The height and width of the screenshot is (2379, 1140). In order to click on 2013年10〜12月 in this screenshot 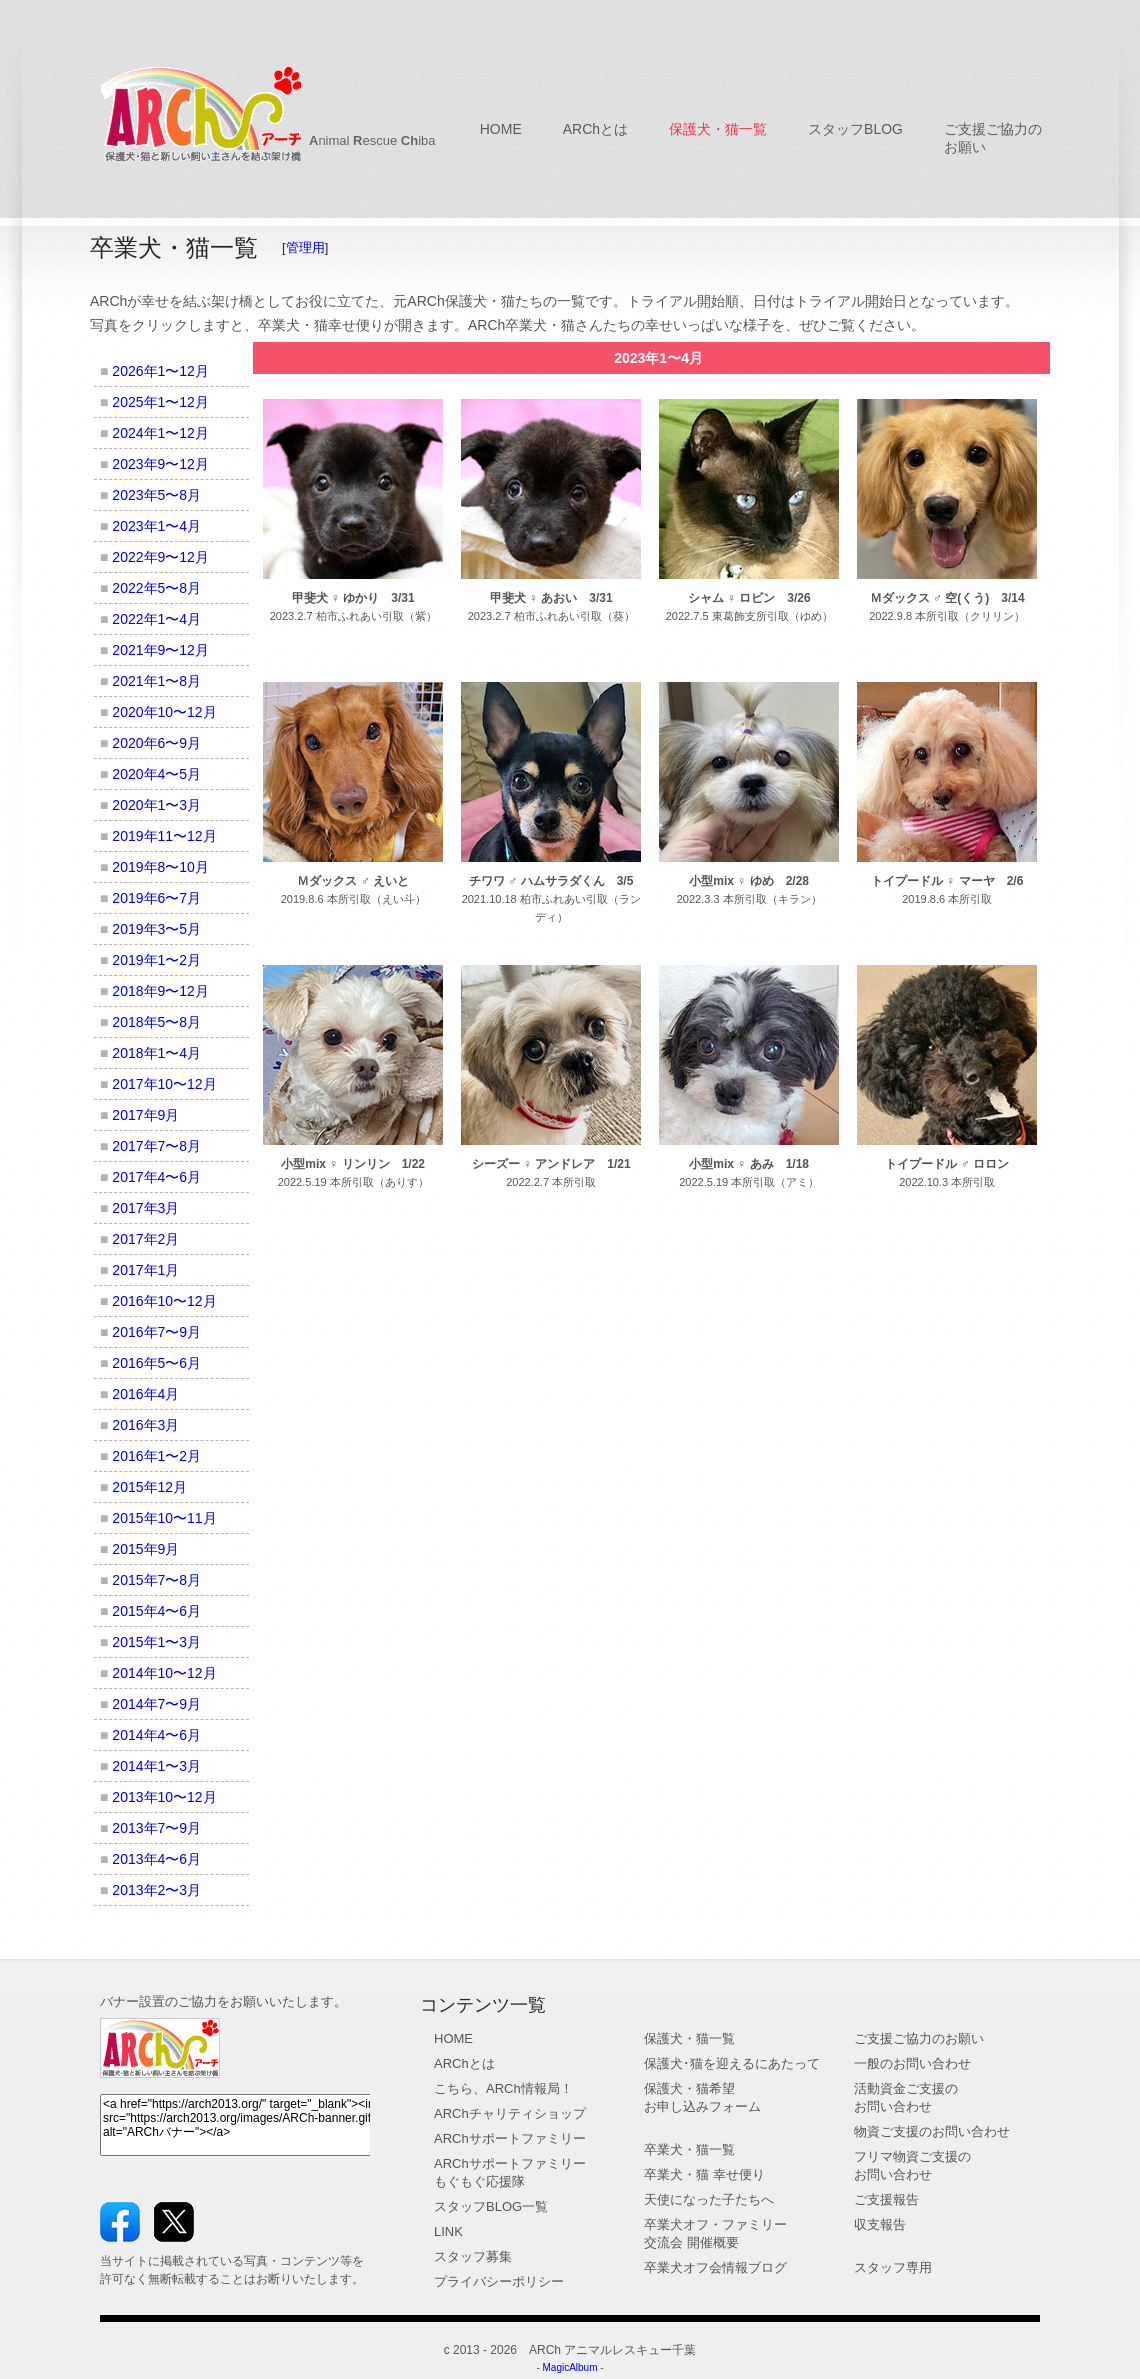, I will do `click(164, 1797)`.